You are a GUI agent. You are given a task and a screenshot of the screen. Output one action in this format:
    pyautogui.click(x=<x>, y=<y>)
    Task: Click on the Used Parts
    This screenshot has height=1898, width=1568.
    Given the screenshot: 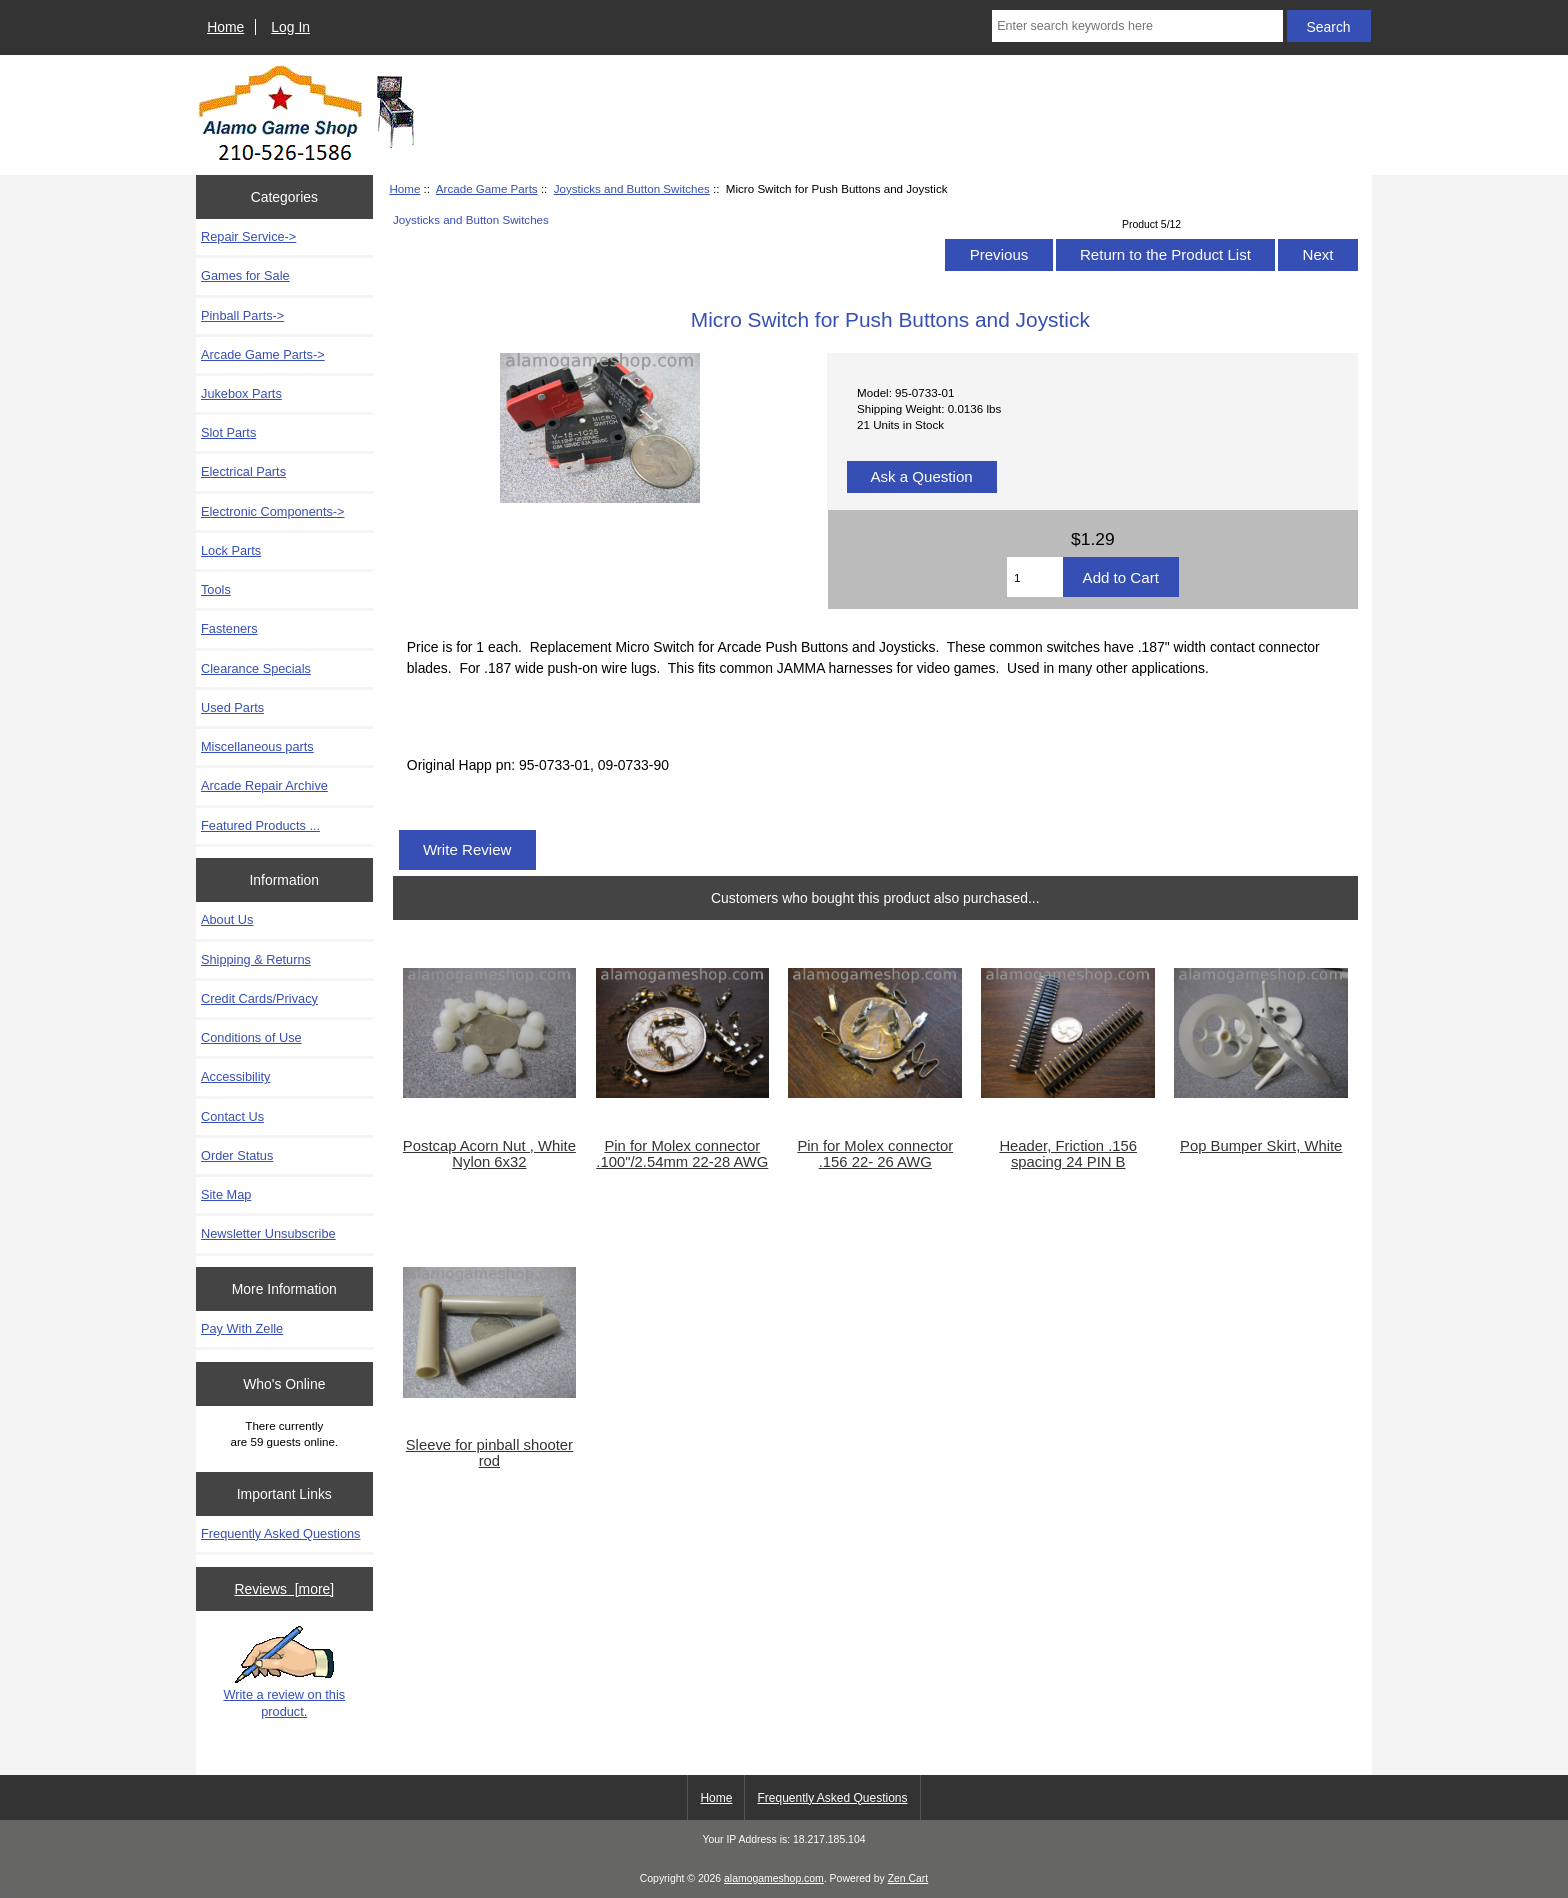 What is the action you would take?
    pyautogui.click(x=232, y=707)
    